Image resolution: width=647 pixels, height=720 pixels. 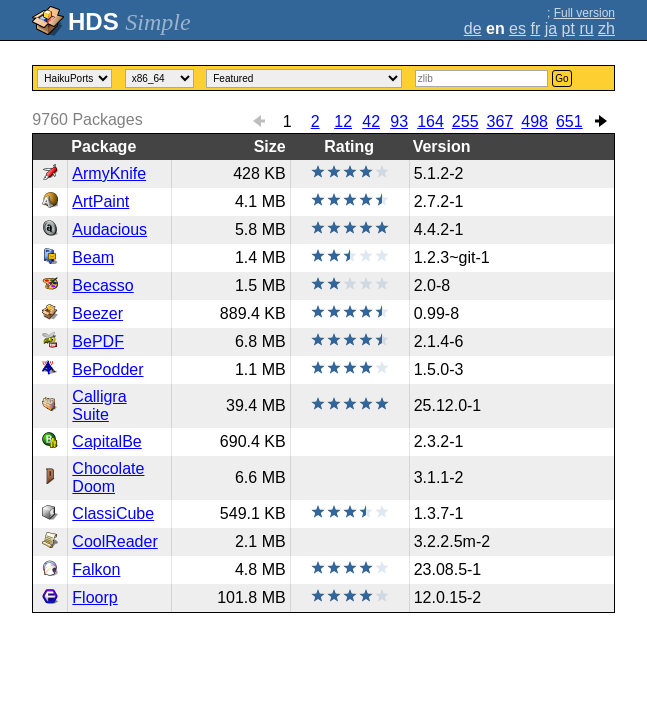 What do you see at coordinates (94, 597) in the screenshot?
I see `Floorp` at bounding box center [94, 597].